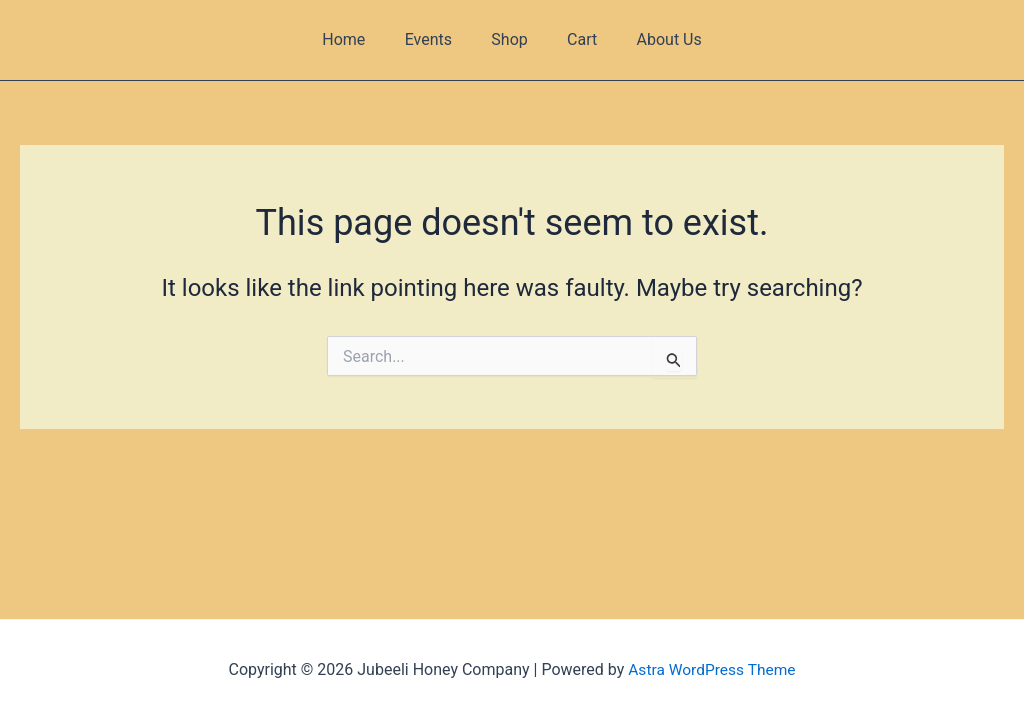 This screenshot has width=1024, height=720. Describe the element at coordinates (712, 669) in the screenshot. I see `Astra WordPress Theme` at that location.